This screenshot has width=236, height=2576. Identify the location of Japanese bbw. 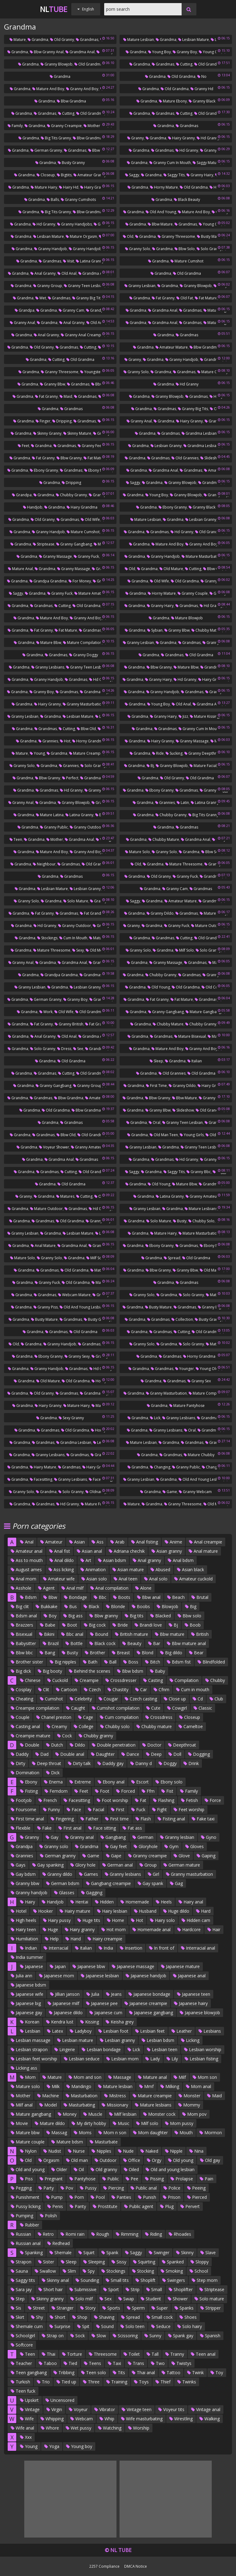
(89, 1966).